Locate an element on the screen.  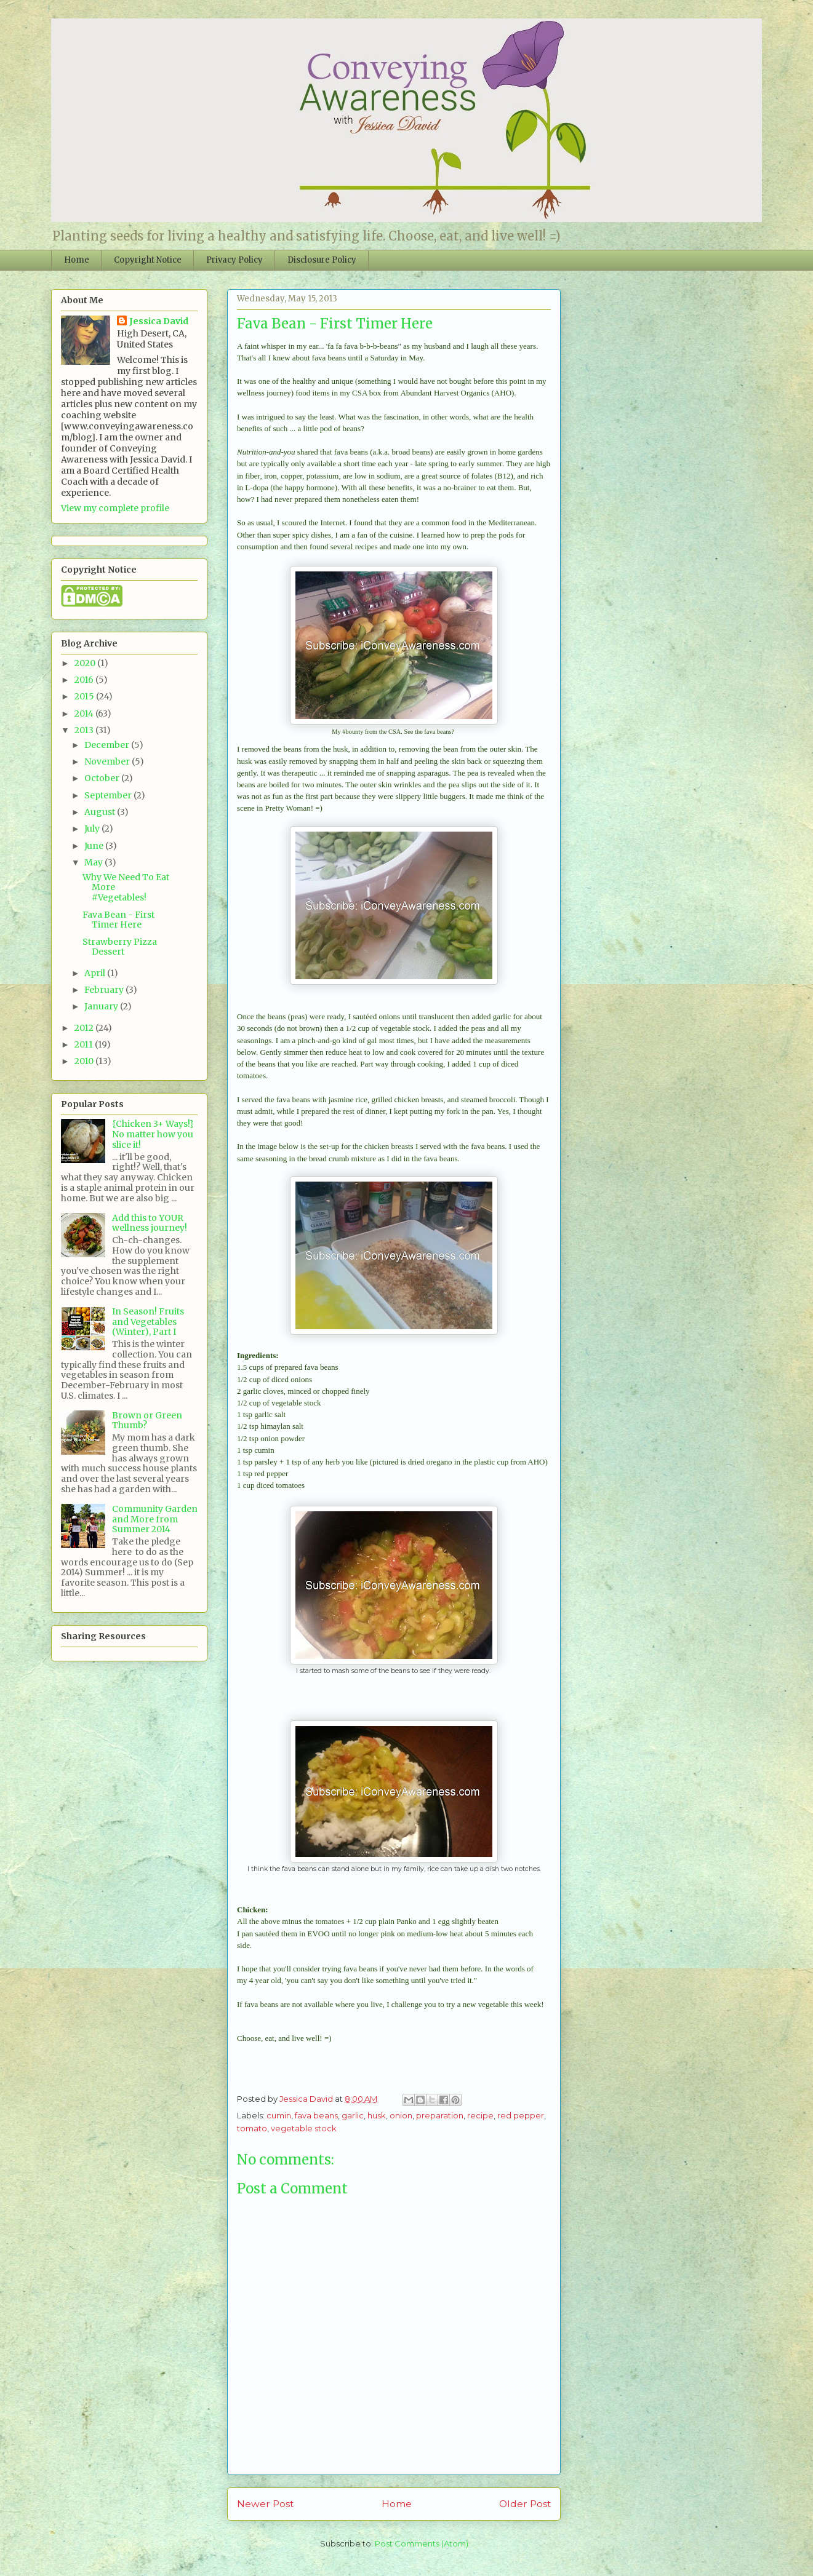
Older Post is located at coordinates (525, 2504).